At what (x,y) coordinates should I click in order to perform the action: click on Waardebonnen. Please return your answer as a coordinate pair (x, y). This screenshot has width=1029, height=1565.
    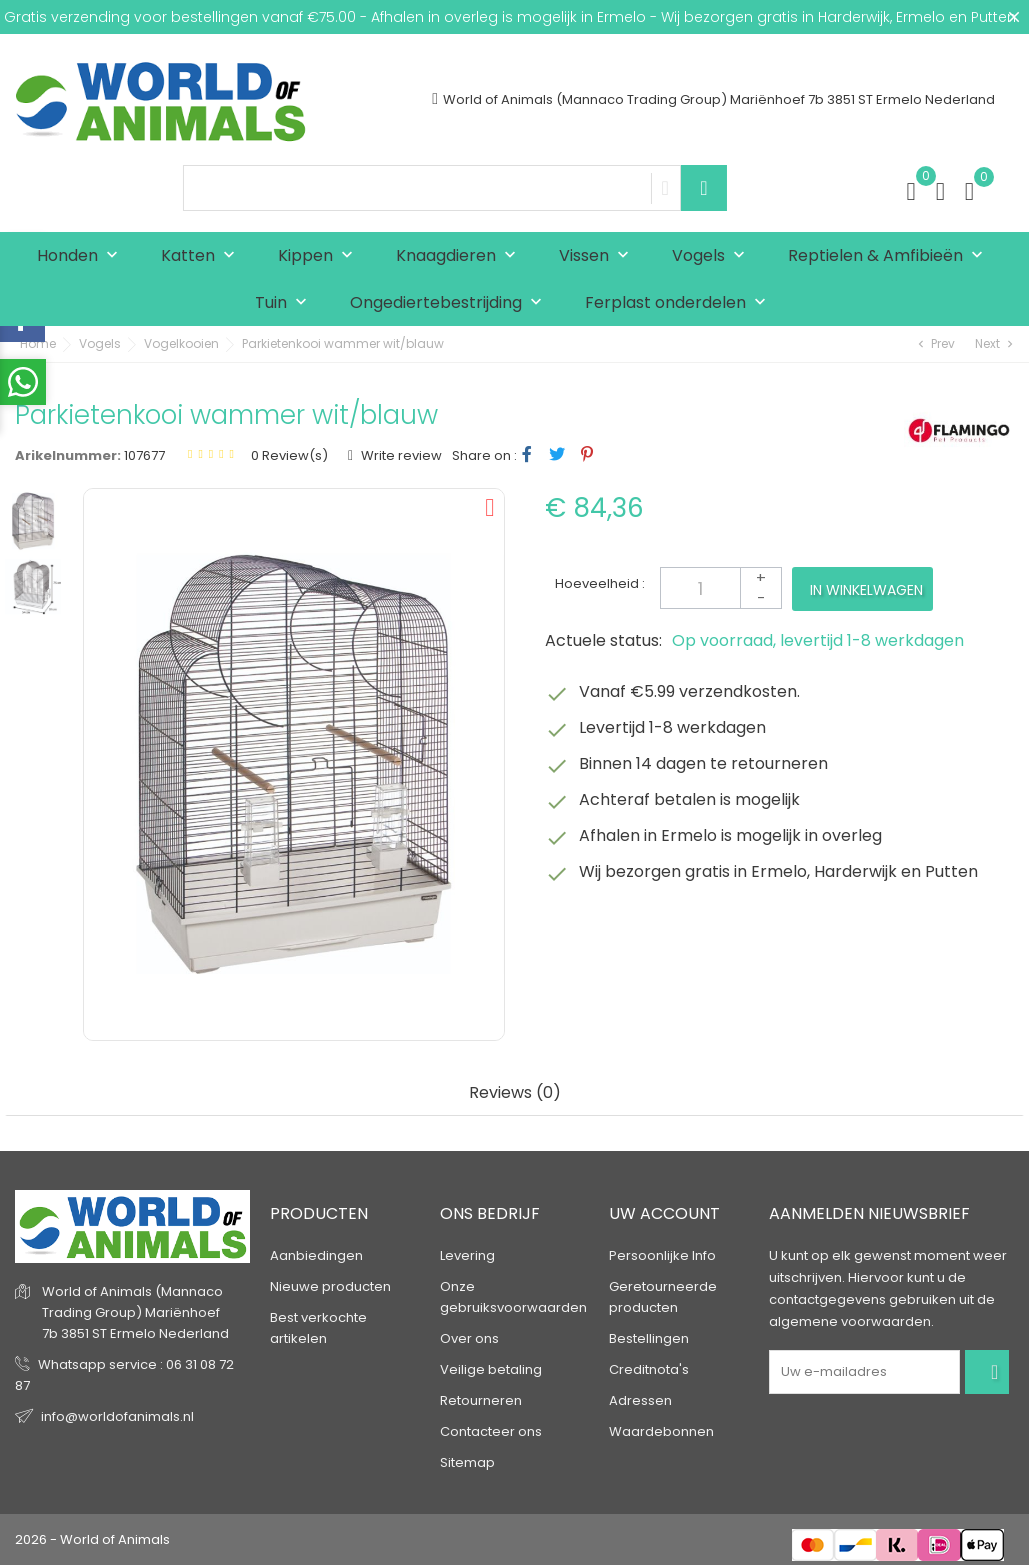
    Looking at the image, I should click on (661, 1431).